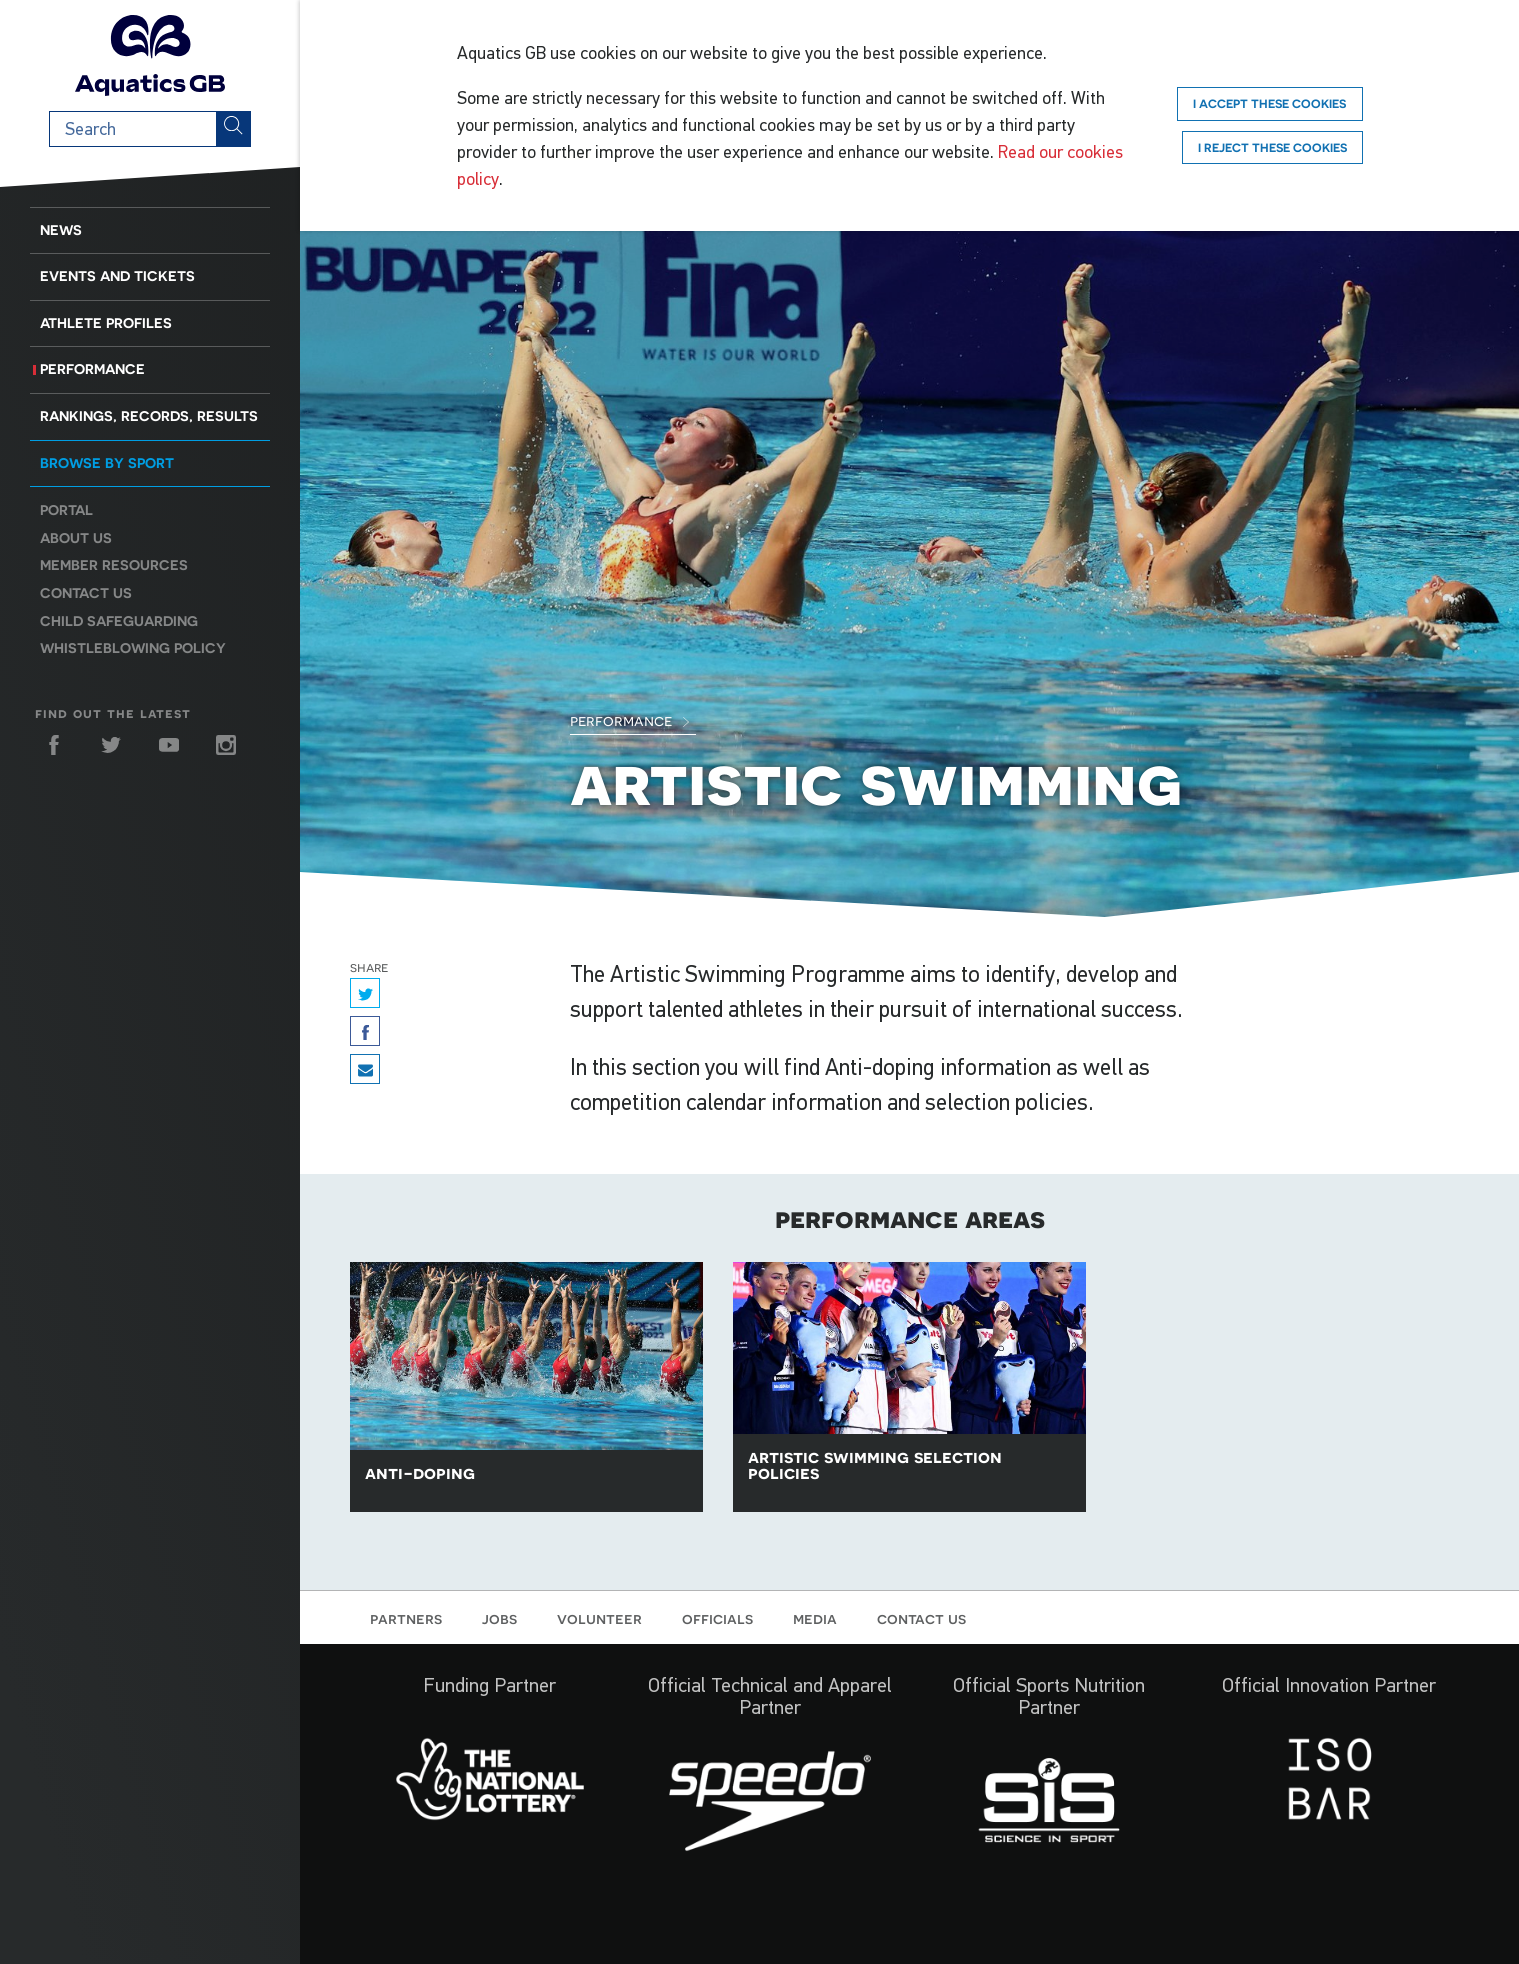 The image size is (1519, 1964). I want to click on Contact us, so click(86, 593).